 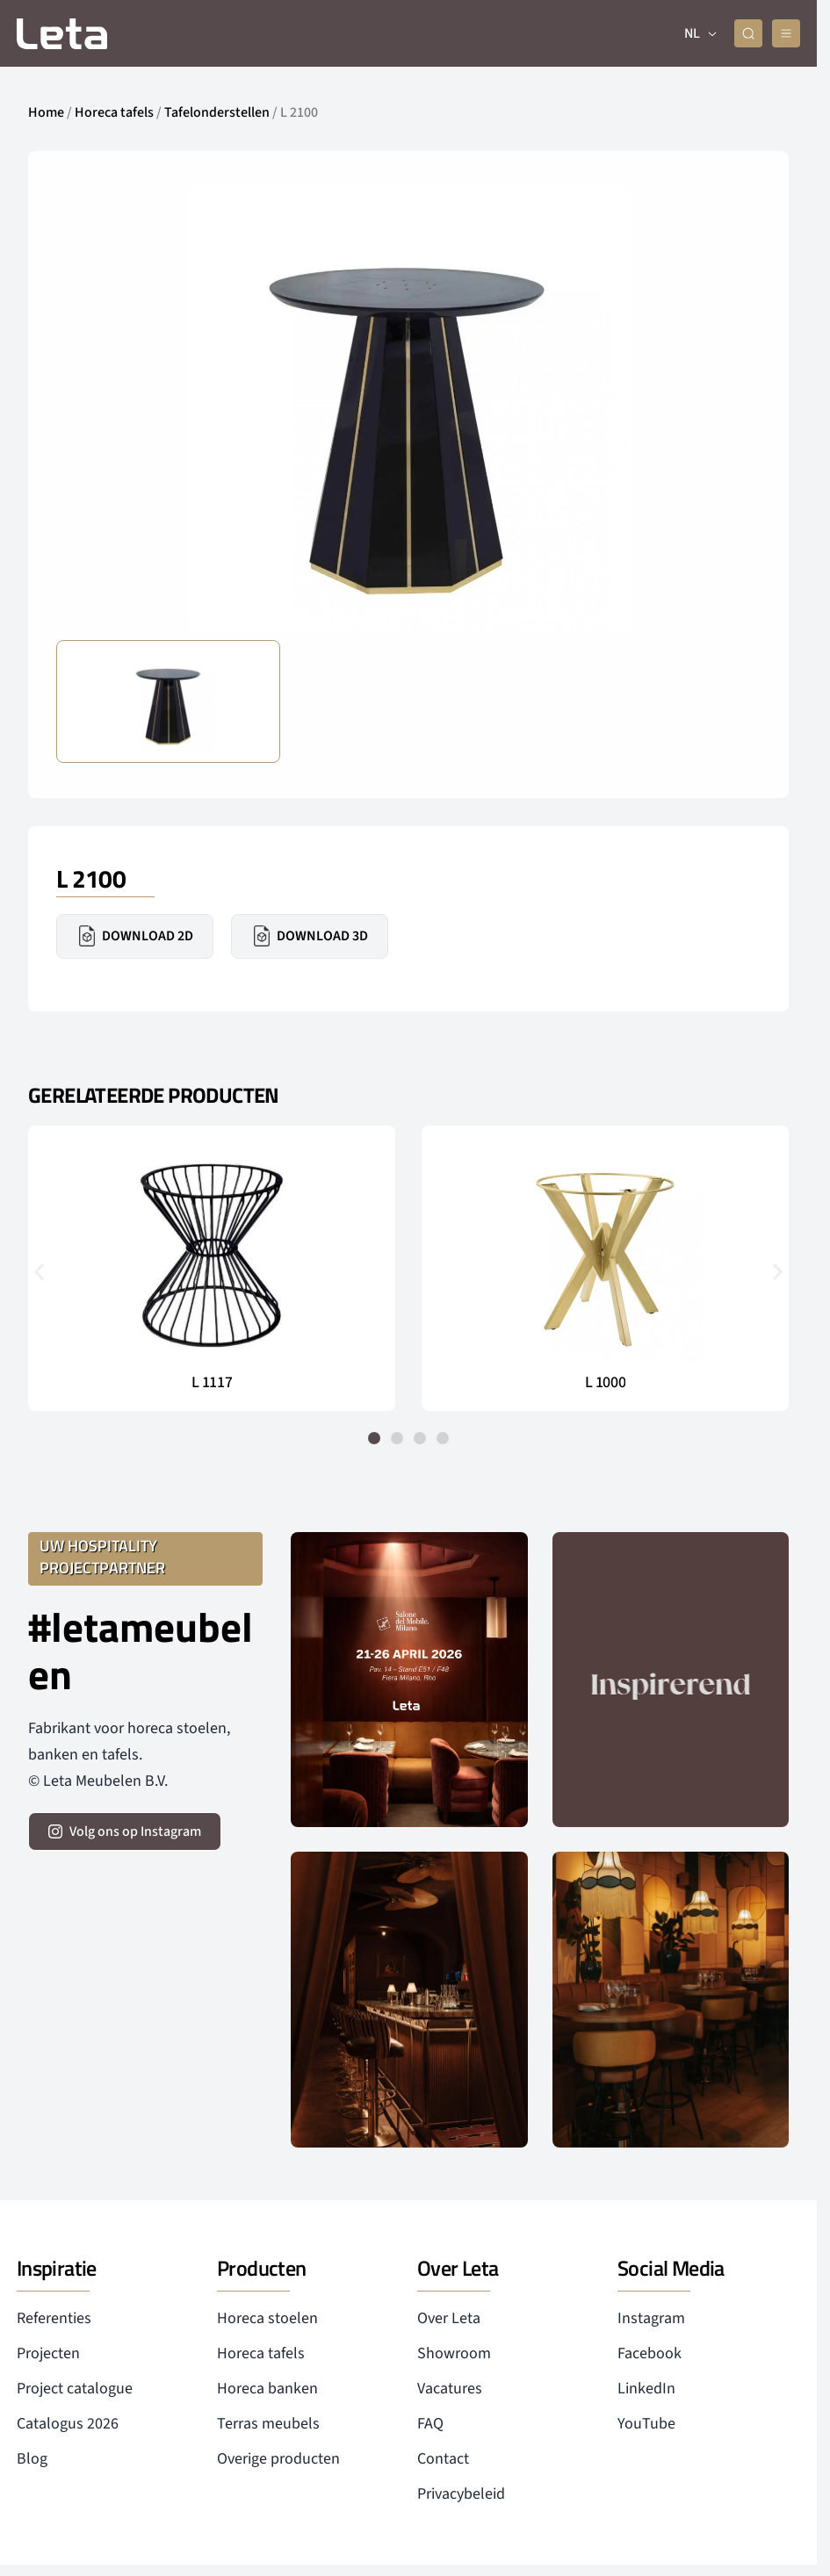 What do you see at coordinates (211, 1382) in the screenshot?
I see `L 1117` at bounding box center [211, 1382].